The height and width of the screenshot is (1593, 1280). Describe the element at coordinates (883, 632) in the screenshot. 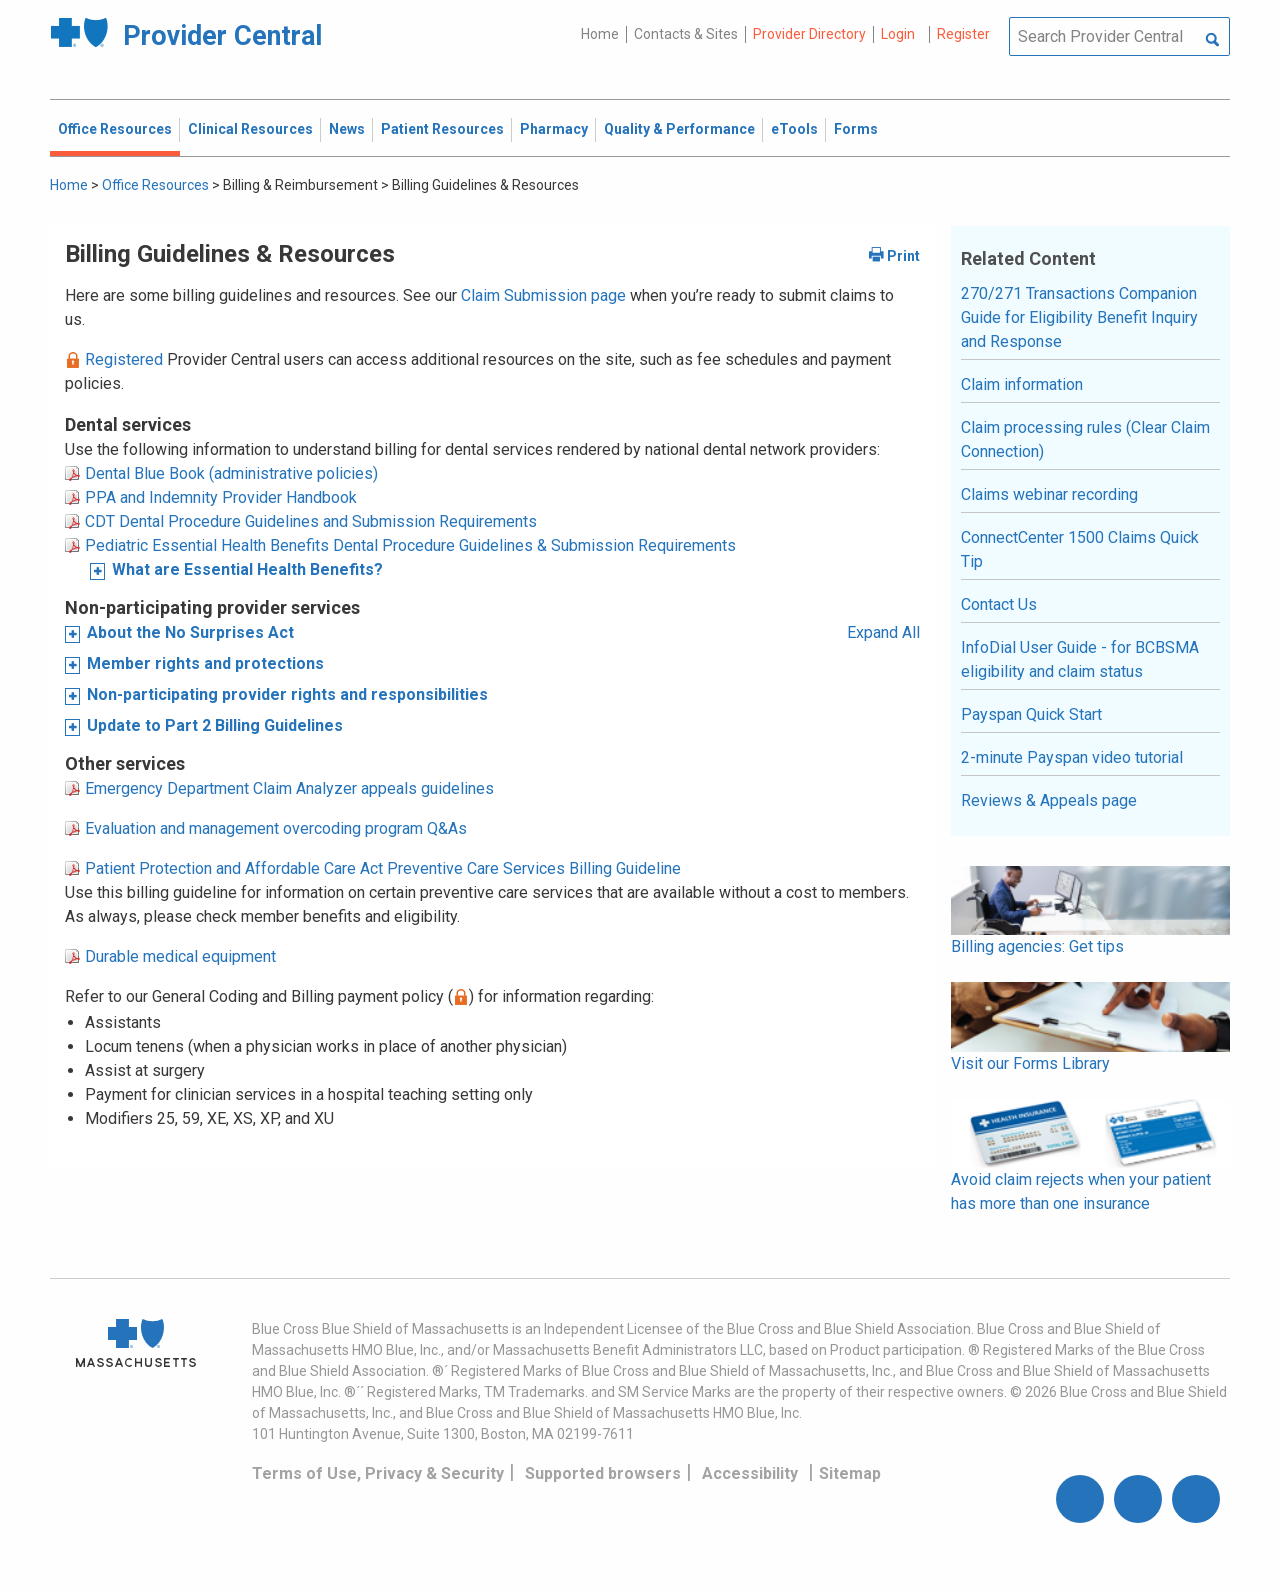

I see `Expand All` at that location.